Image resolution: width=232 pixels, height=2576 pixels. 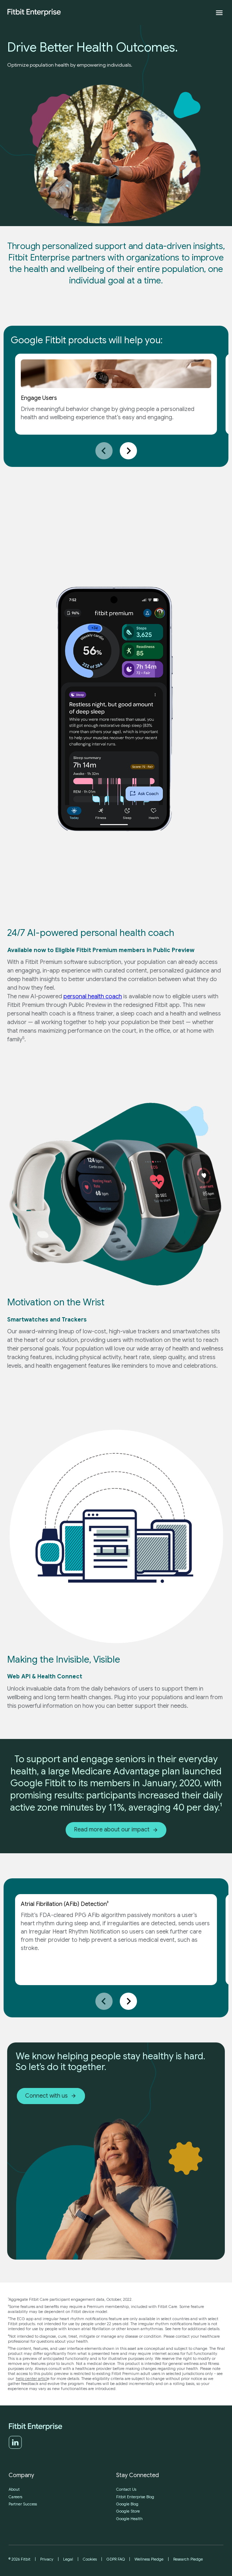 I want to click on Privacy, so click(x=46, y=2559).